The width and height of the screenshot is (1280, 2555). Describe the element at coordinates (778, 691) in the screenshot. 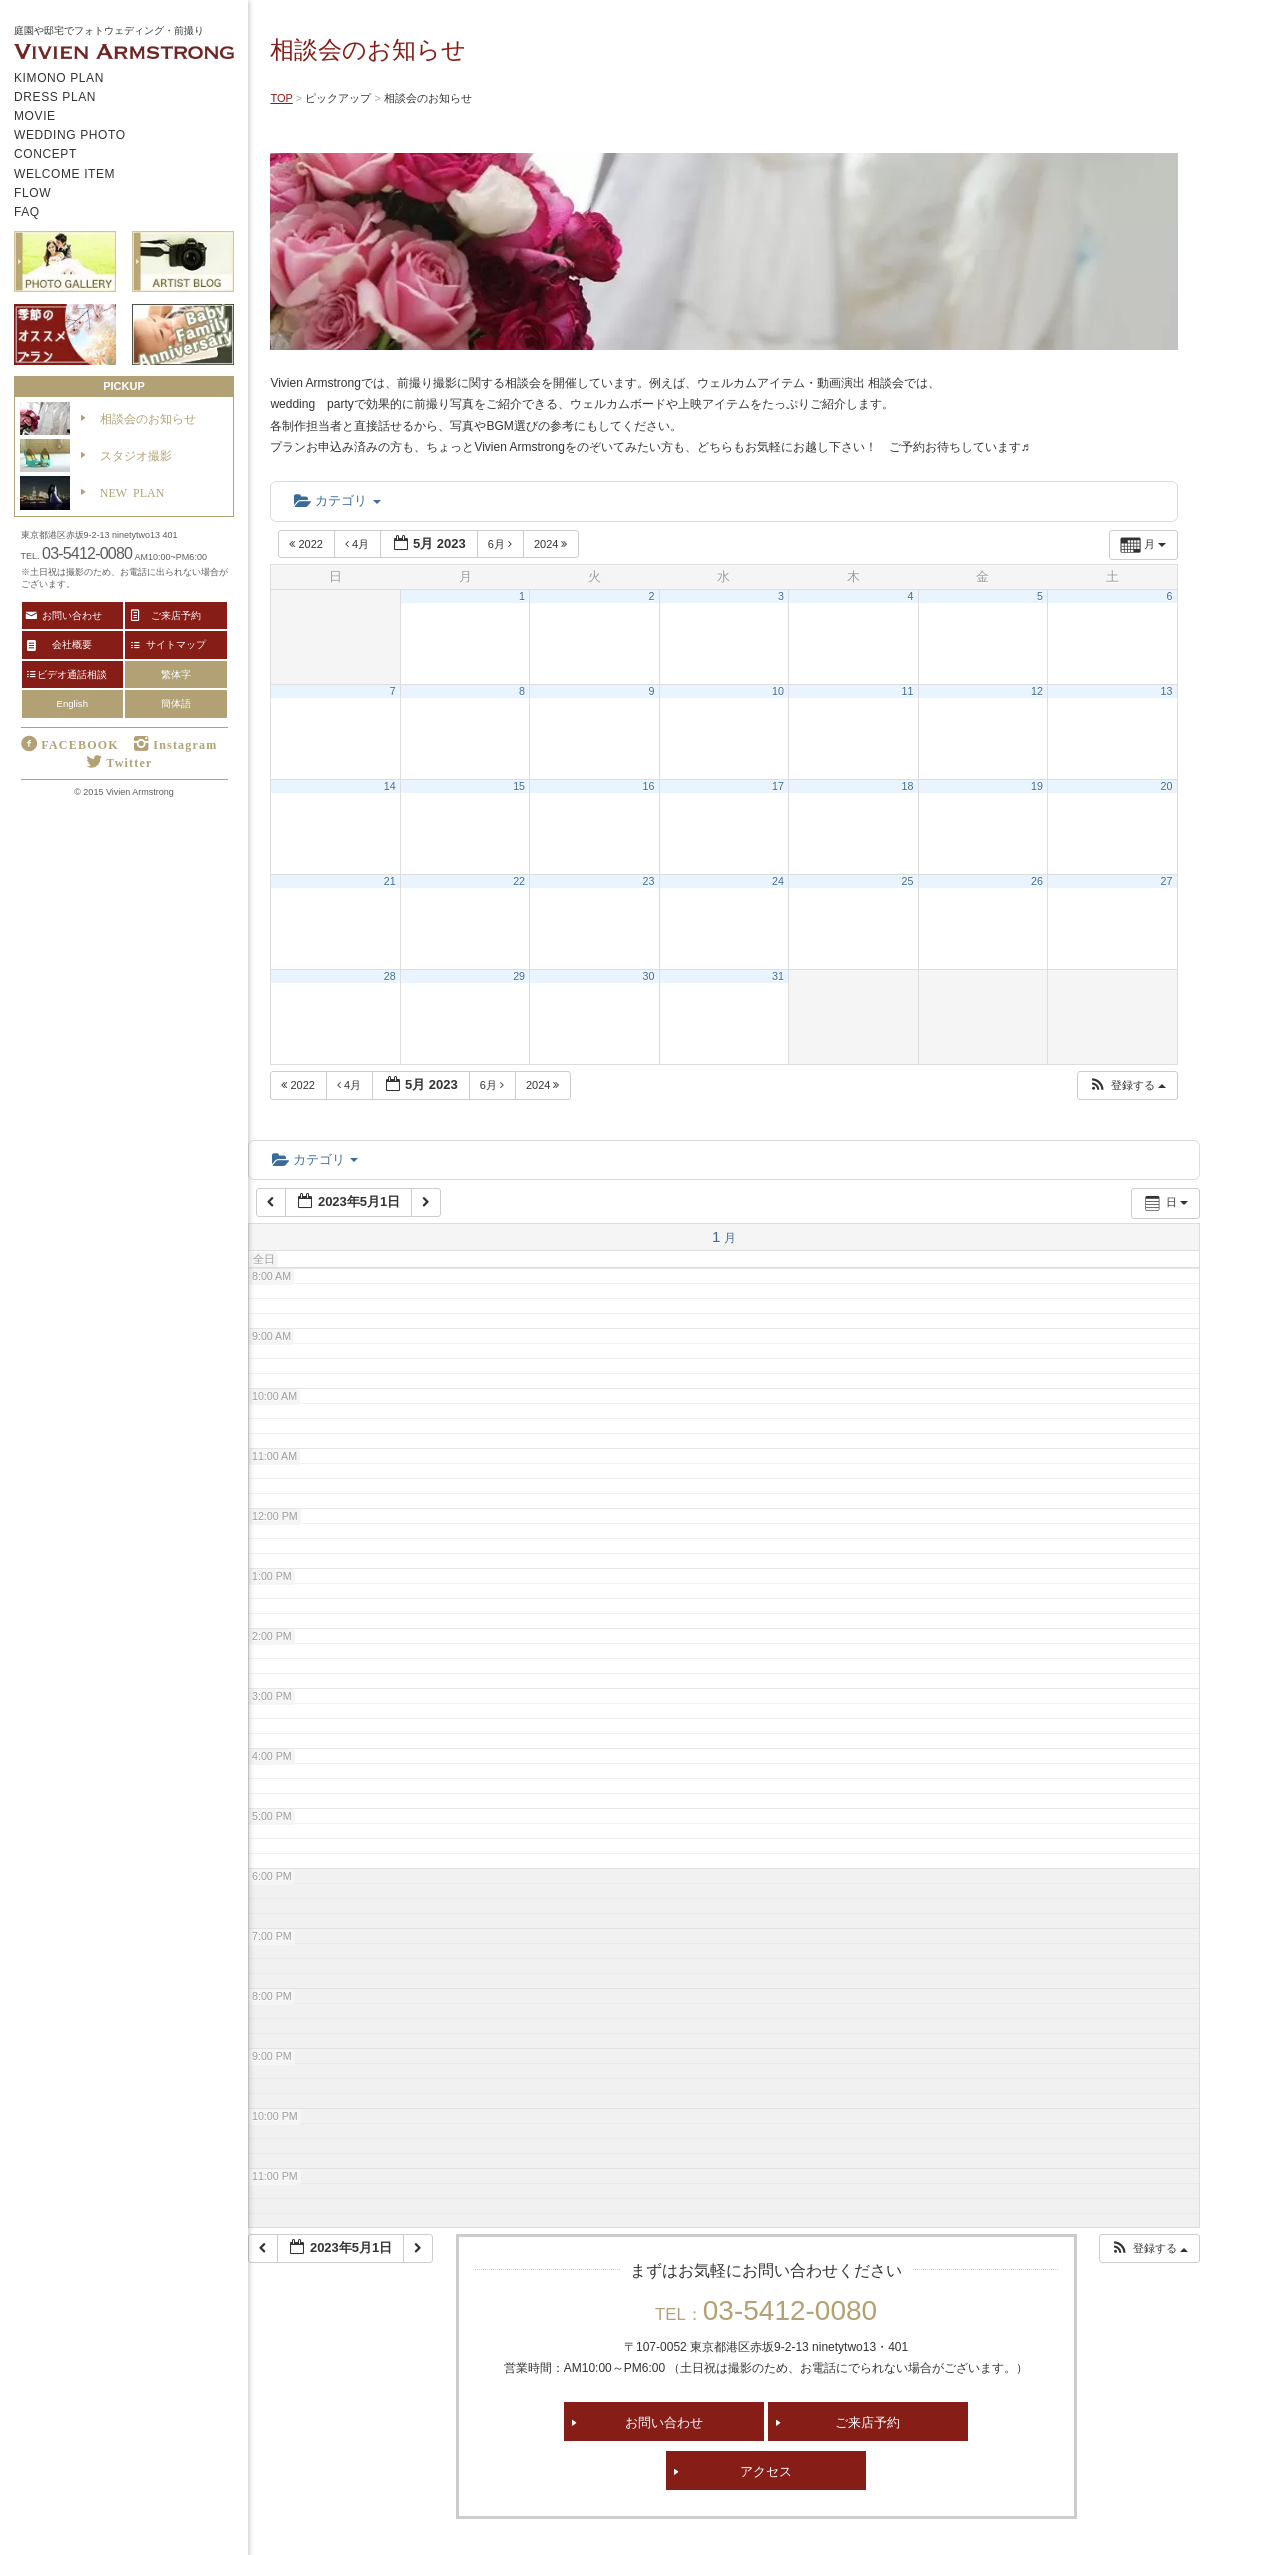

I see `10` at that location.